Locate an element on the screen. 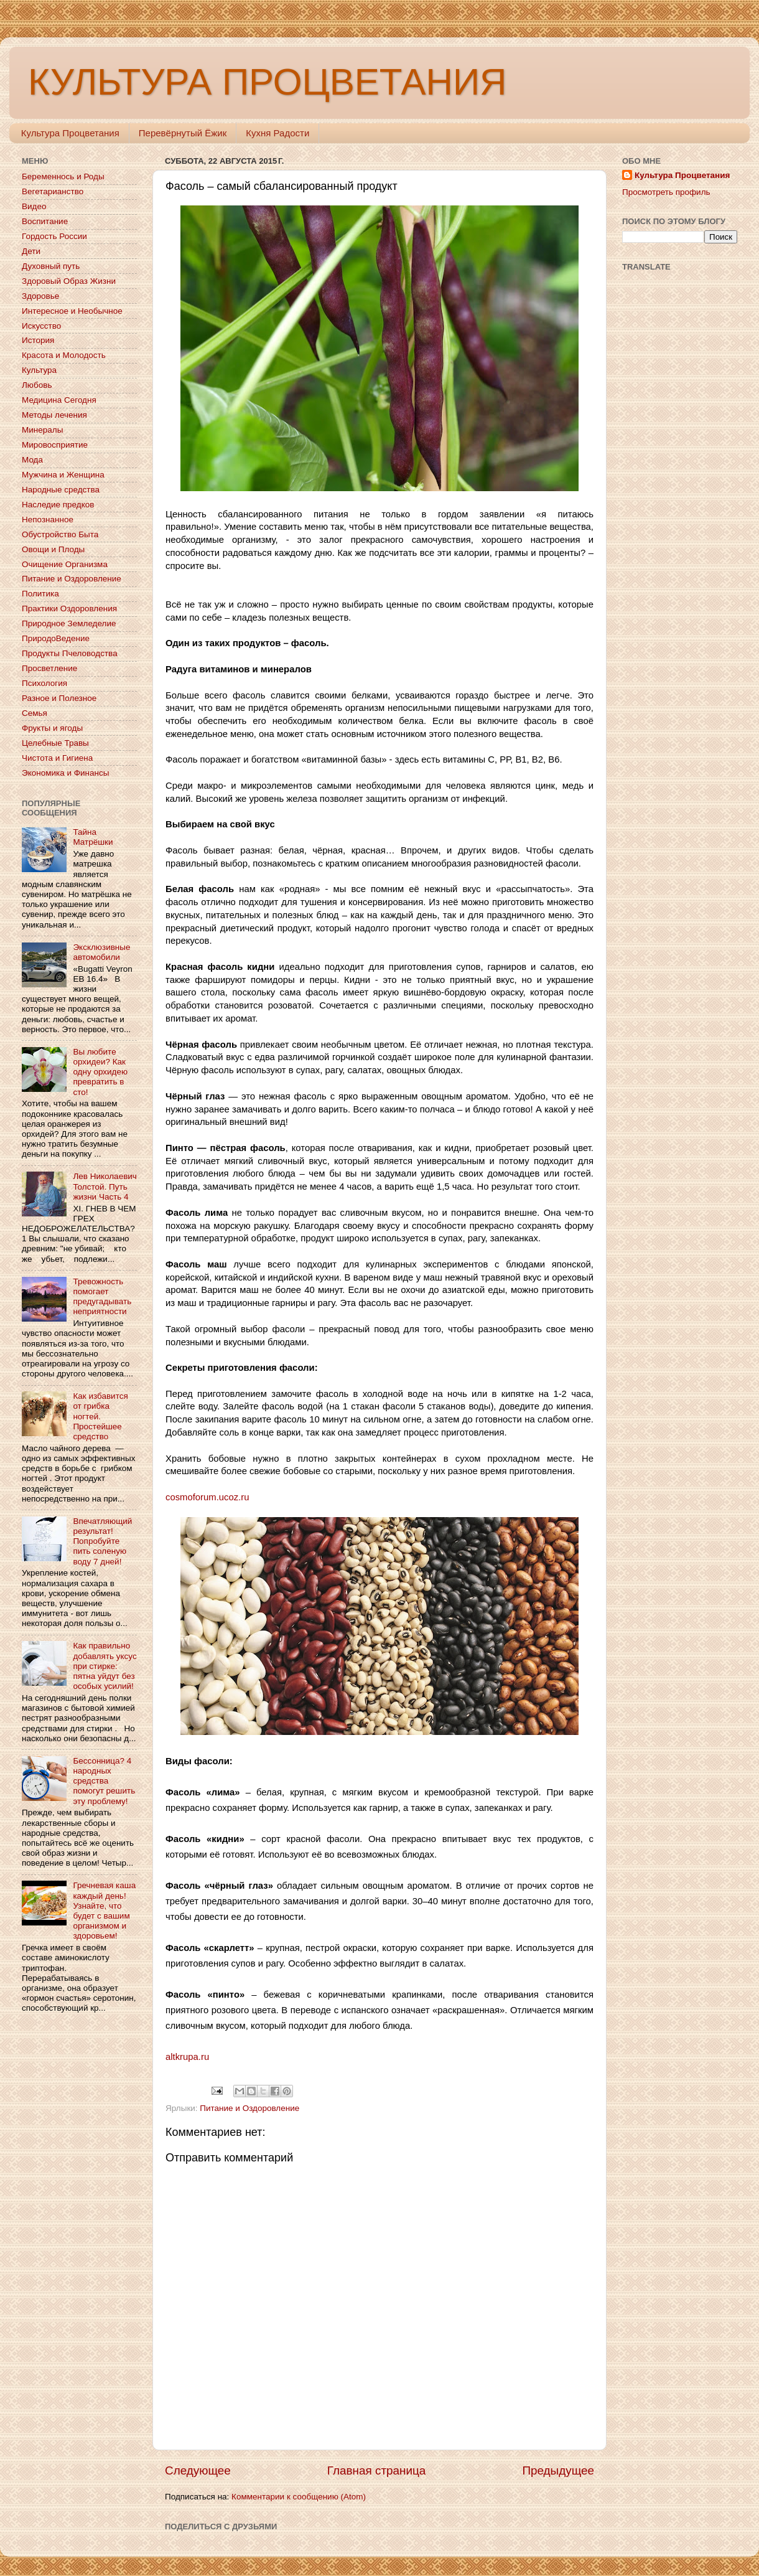 Image resolution: width=759 pixels, height=2576 pixels. Наследие предков is located at coordinates (58, 504).